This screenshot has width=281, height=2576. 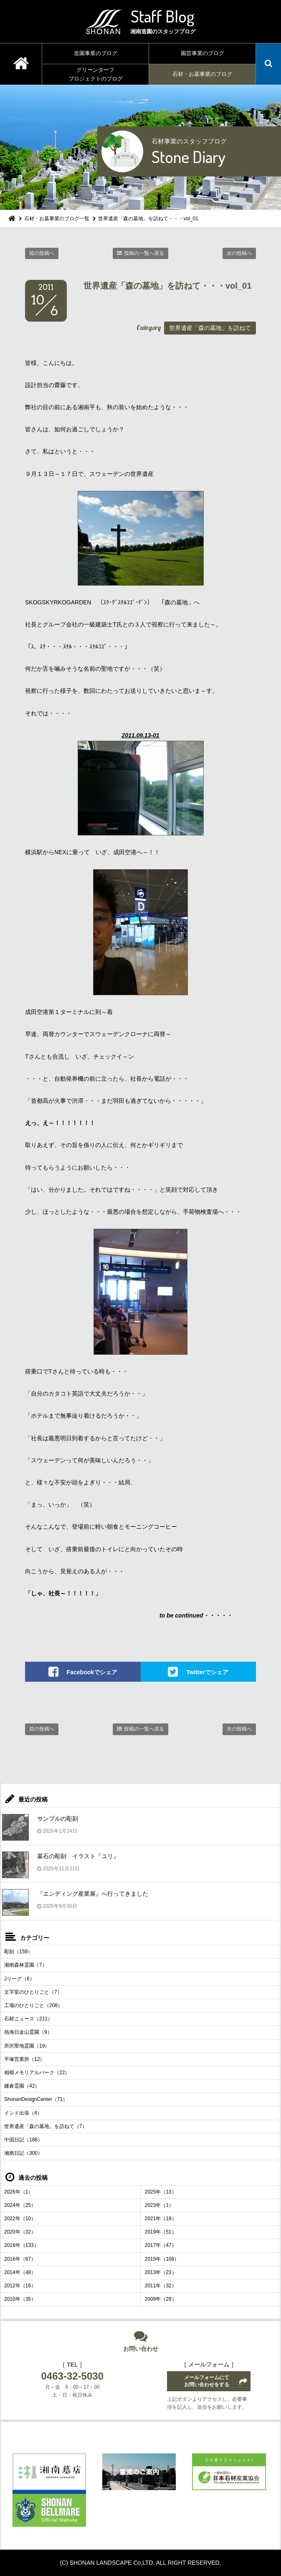 I want to click on Facebookでシェア, so click(x=92, y=1672).